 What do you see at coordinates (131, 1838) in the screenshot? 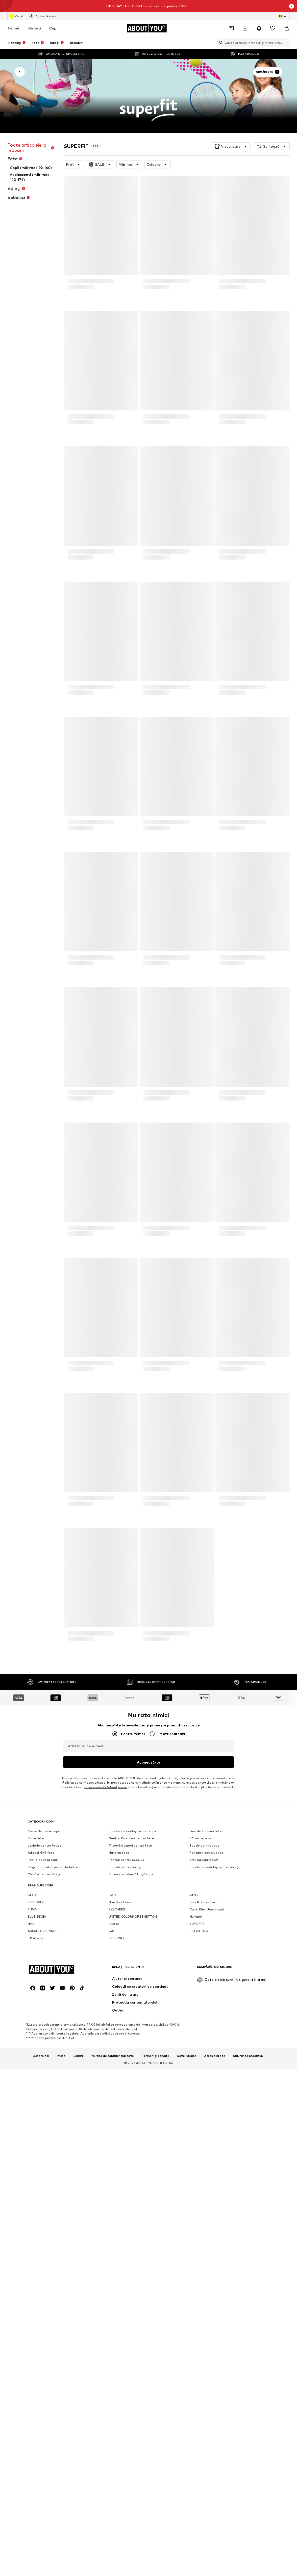
I see `Genți și Rucsacuri pentru fete` at bounding box center [131, 1838].